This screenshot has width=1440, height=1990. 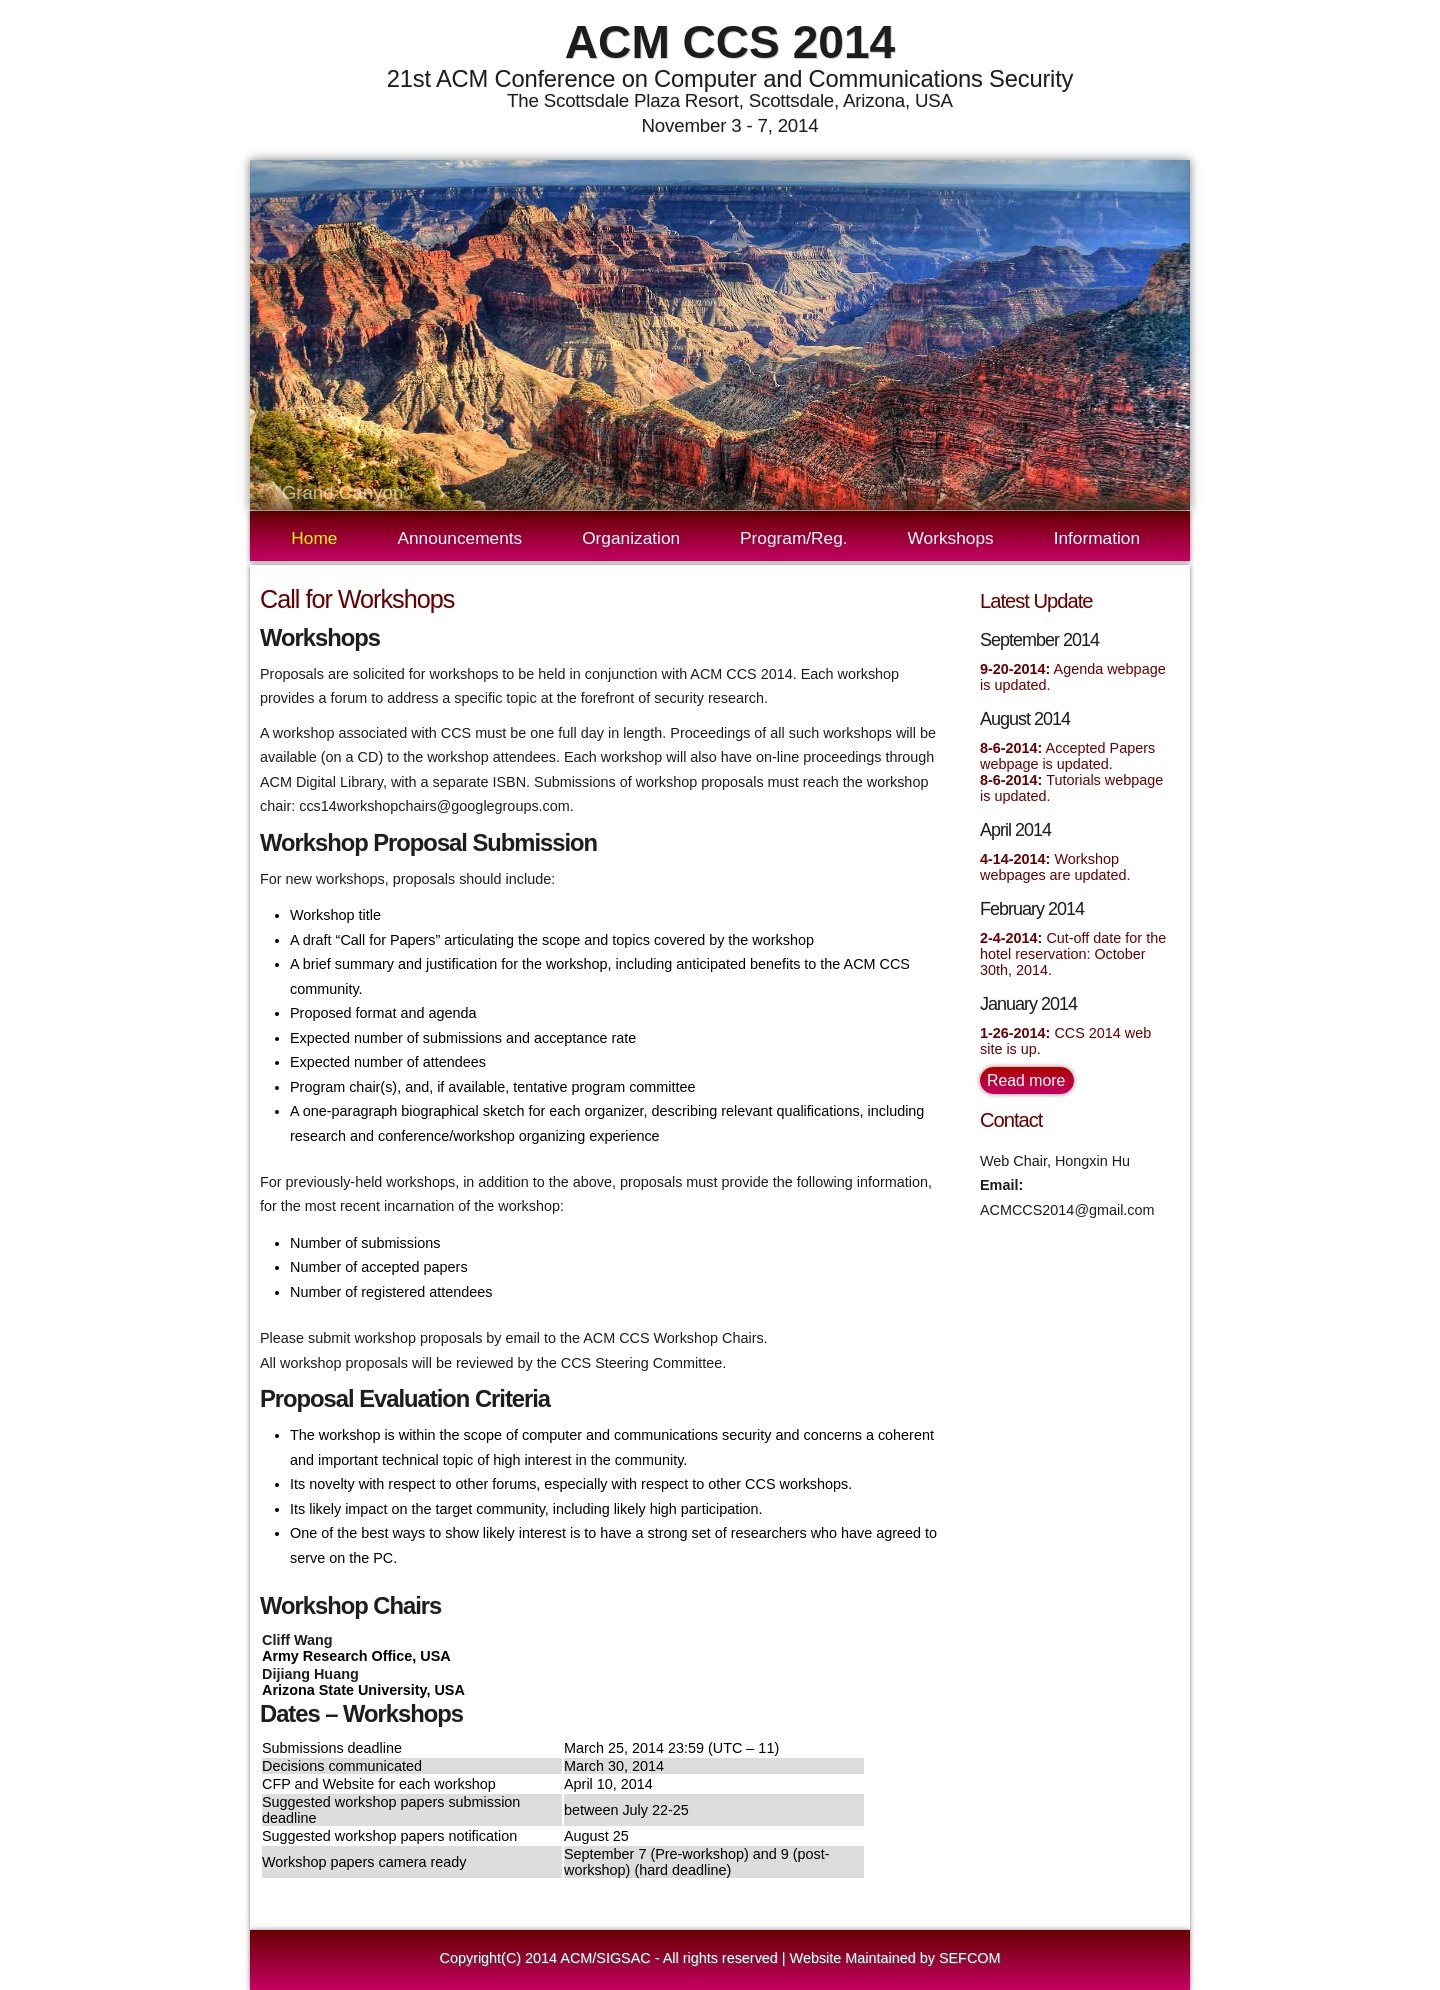 I want to click on Program/Reg., so click(x=806, y=538).